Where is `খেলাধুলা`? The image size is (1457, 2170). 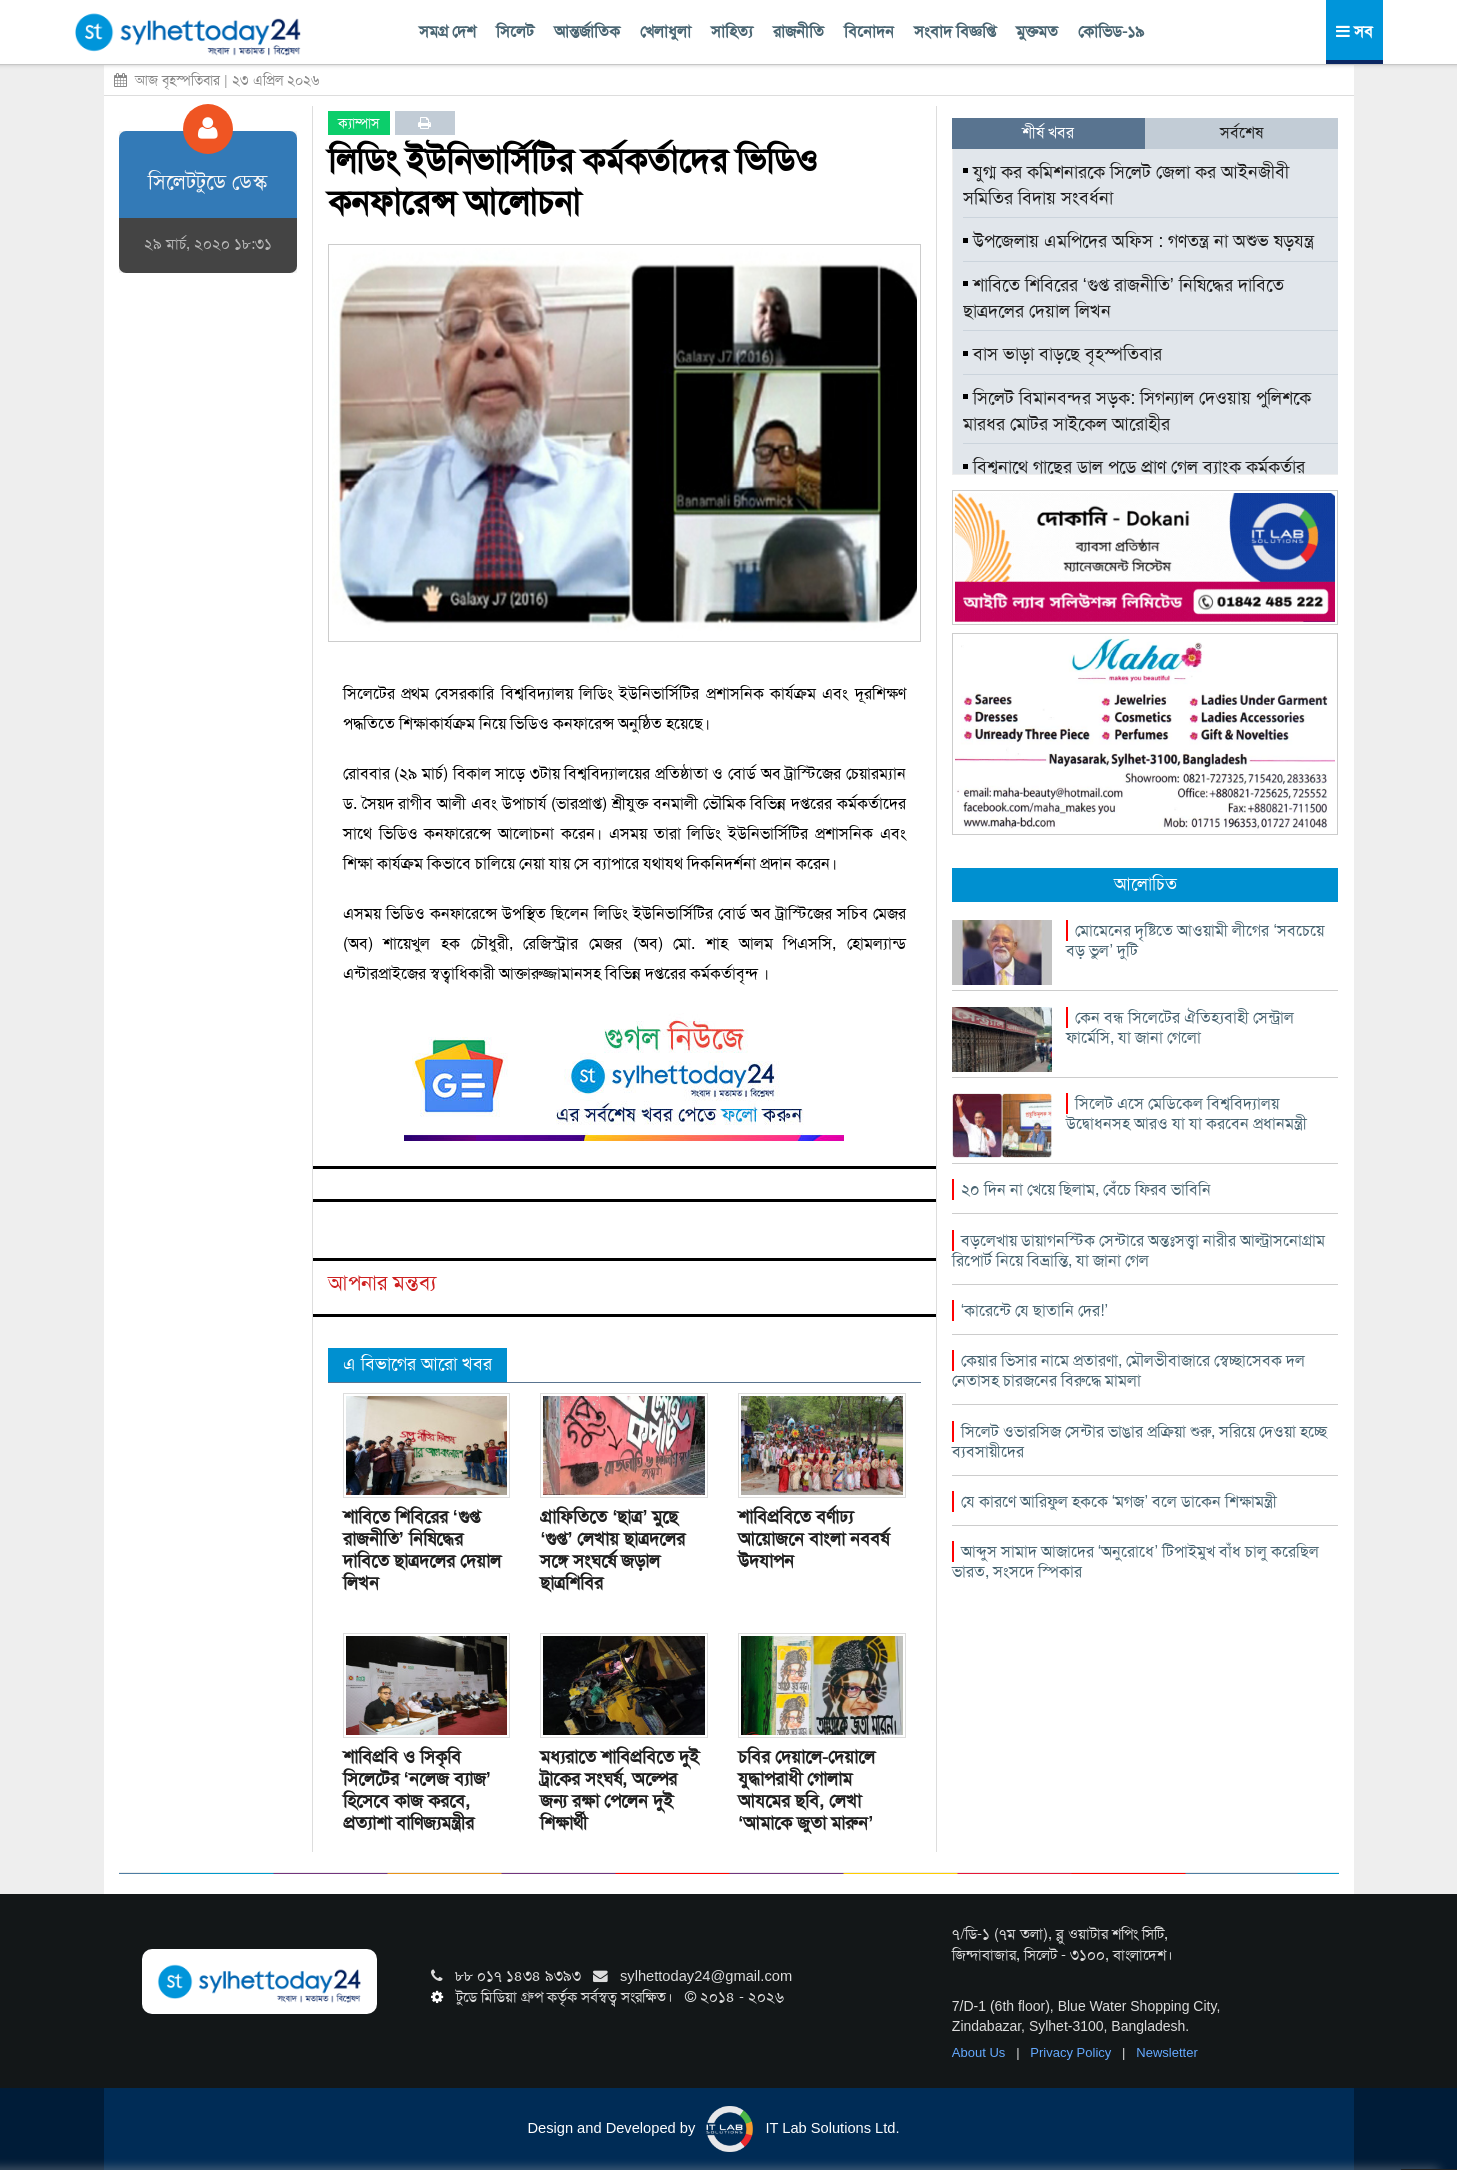 খেলাধুলা is located at coordinates (665, 31).